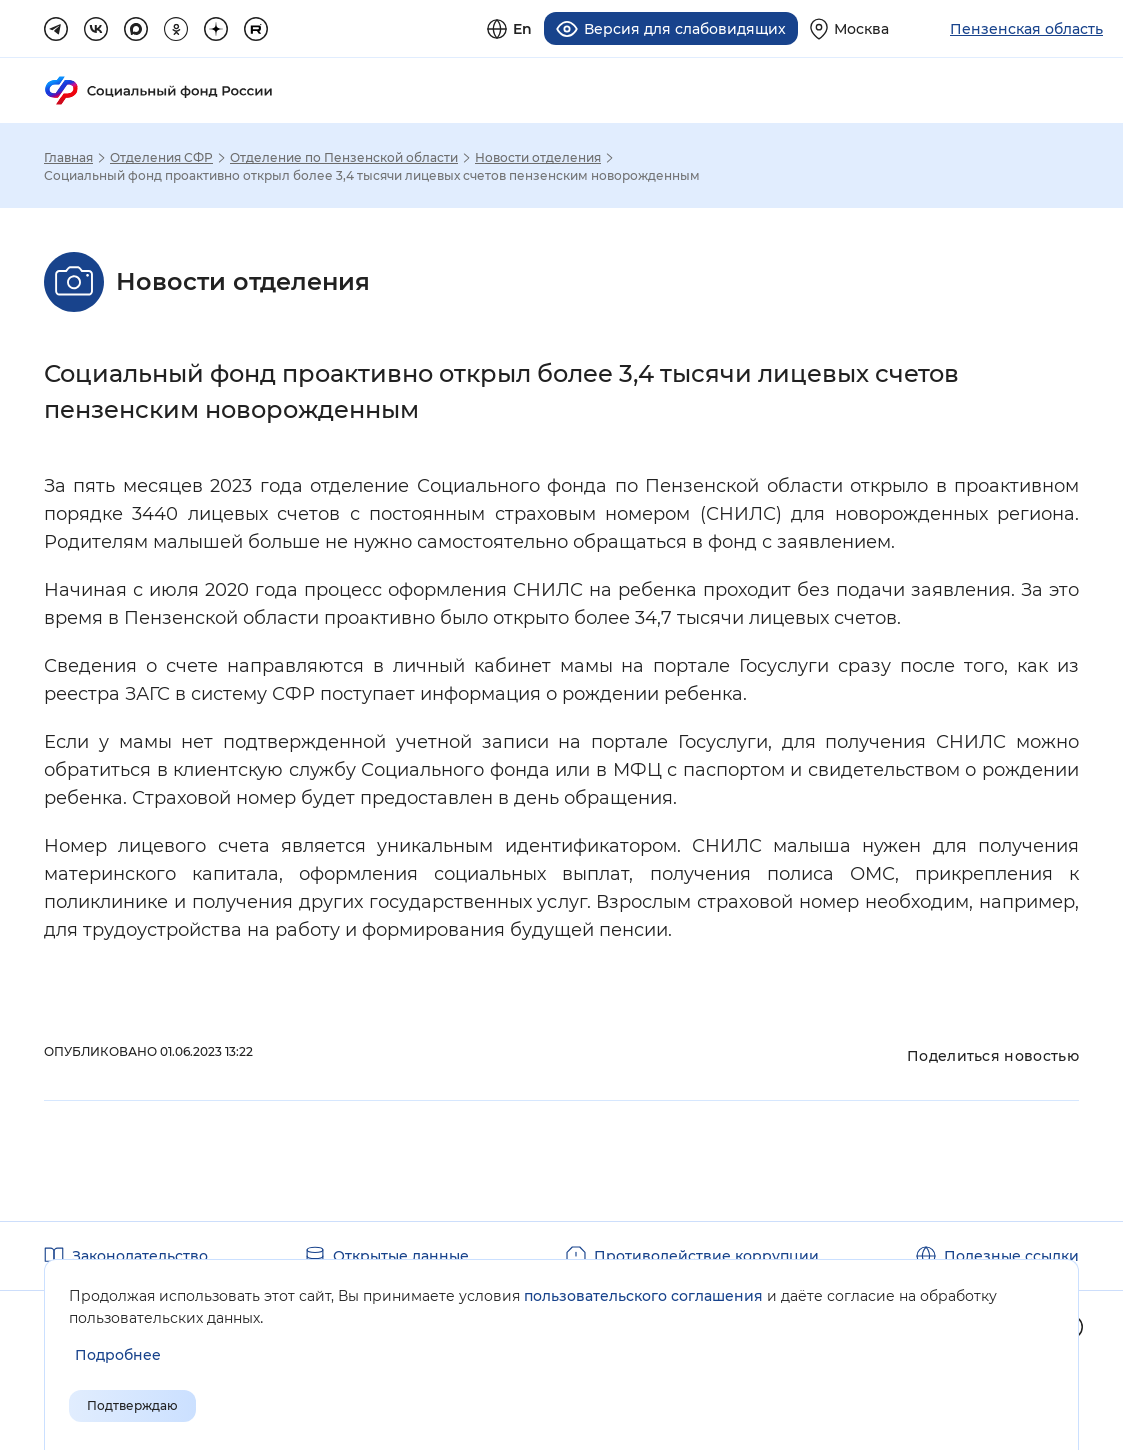  Describe the element at coordinates (538, 158) in the screenshot. I see `Новости отделения` at that location.